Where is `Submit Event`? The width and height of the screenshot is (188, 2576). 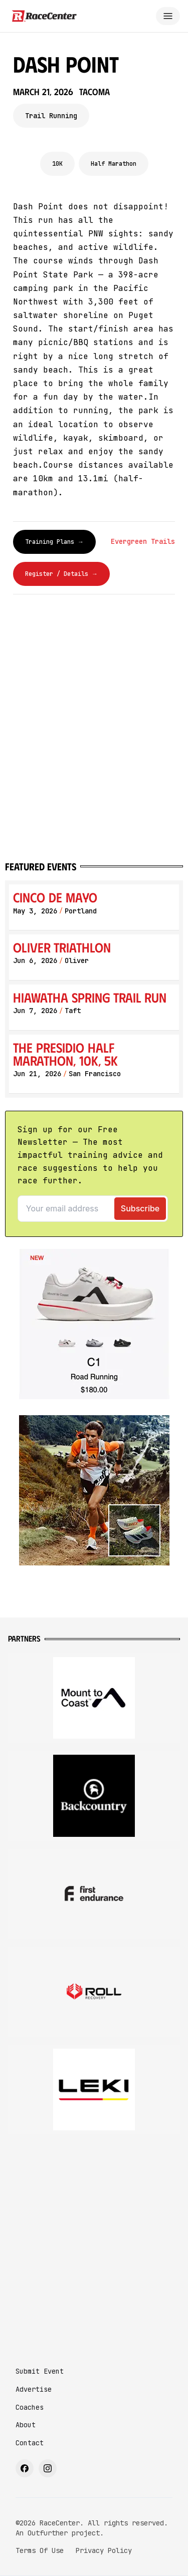 Submit Event is located at coordinates (40, 2371).